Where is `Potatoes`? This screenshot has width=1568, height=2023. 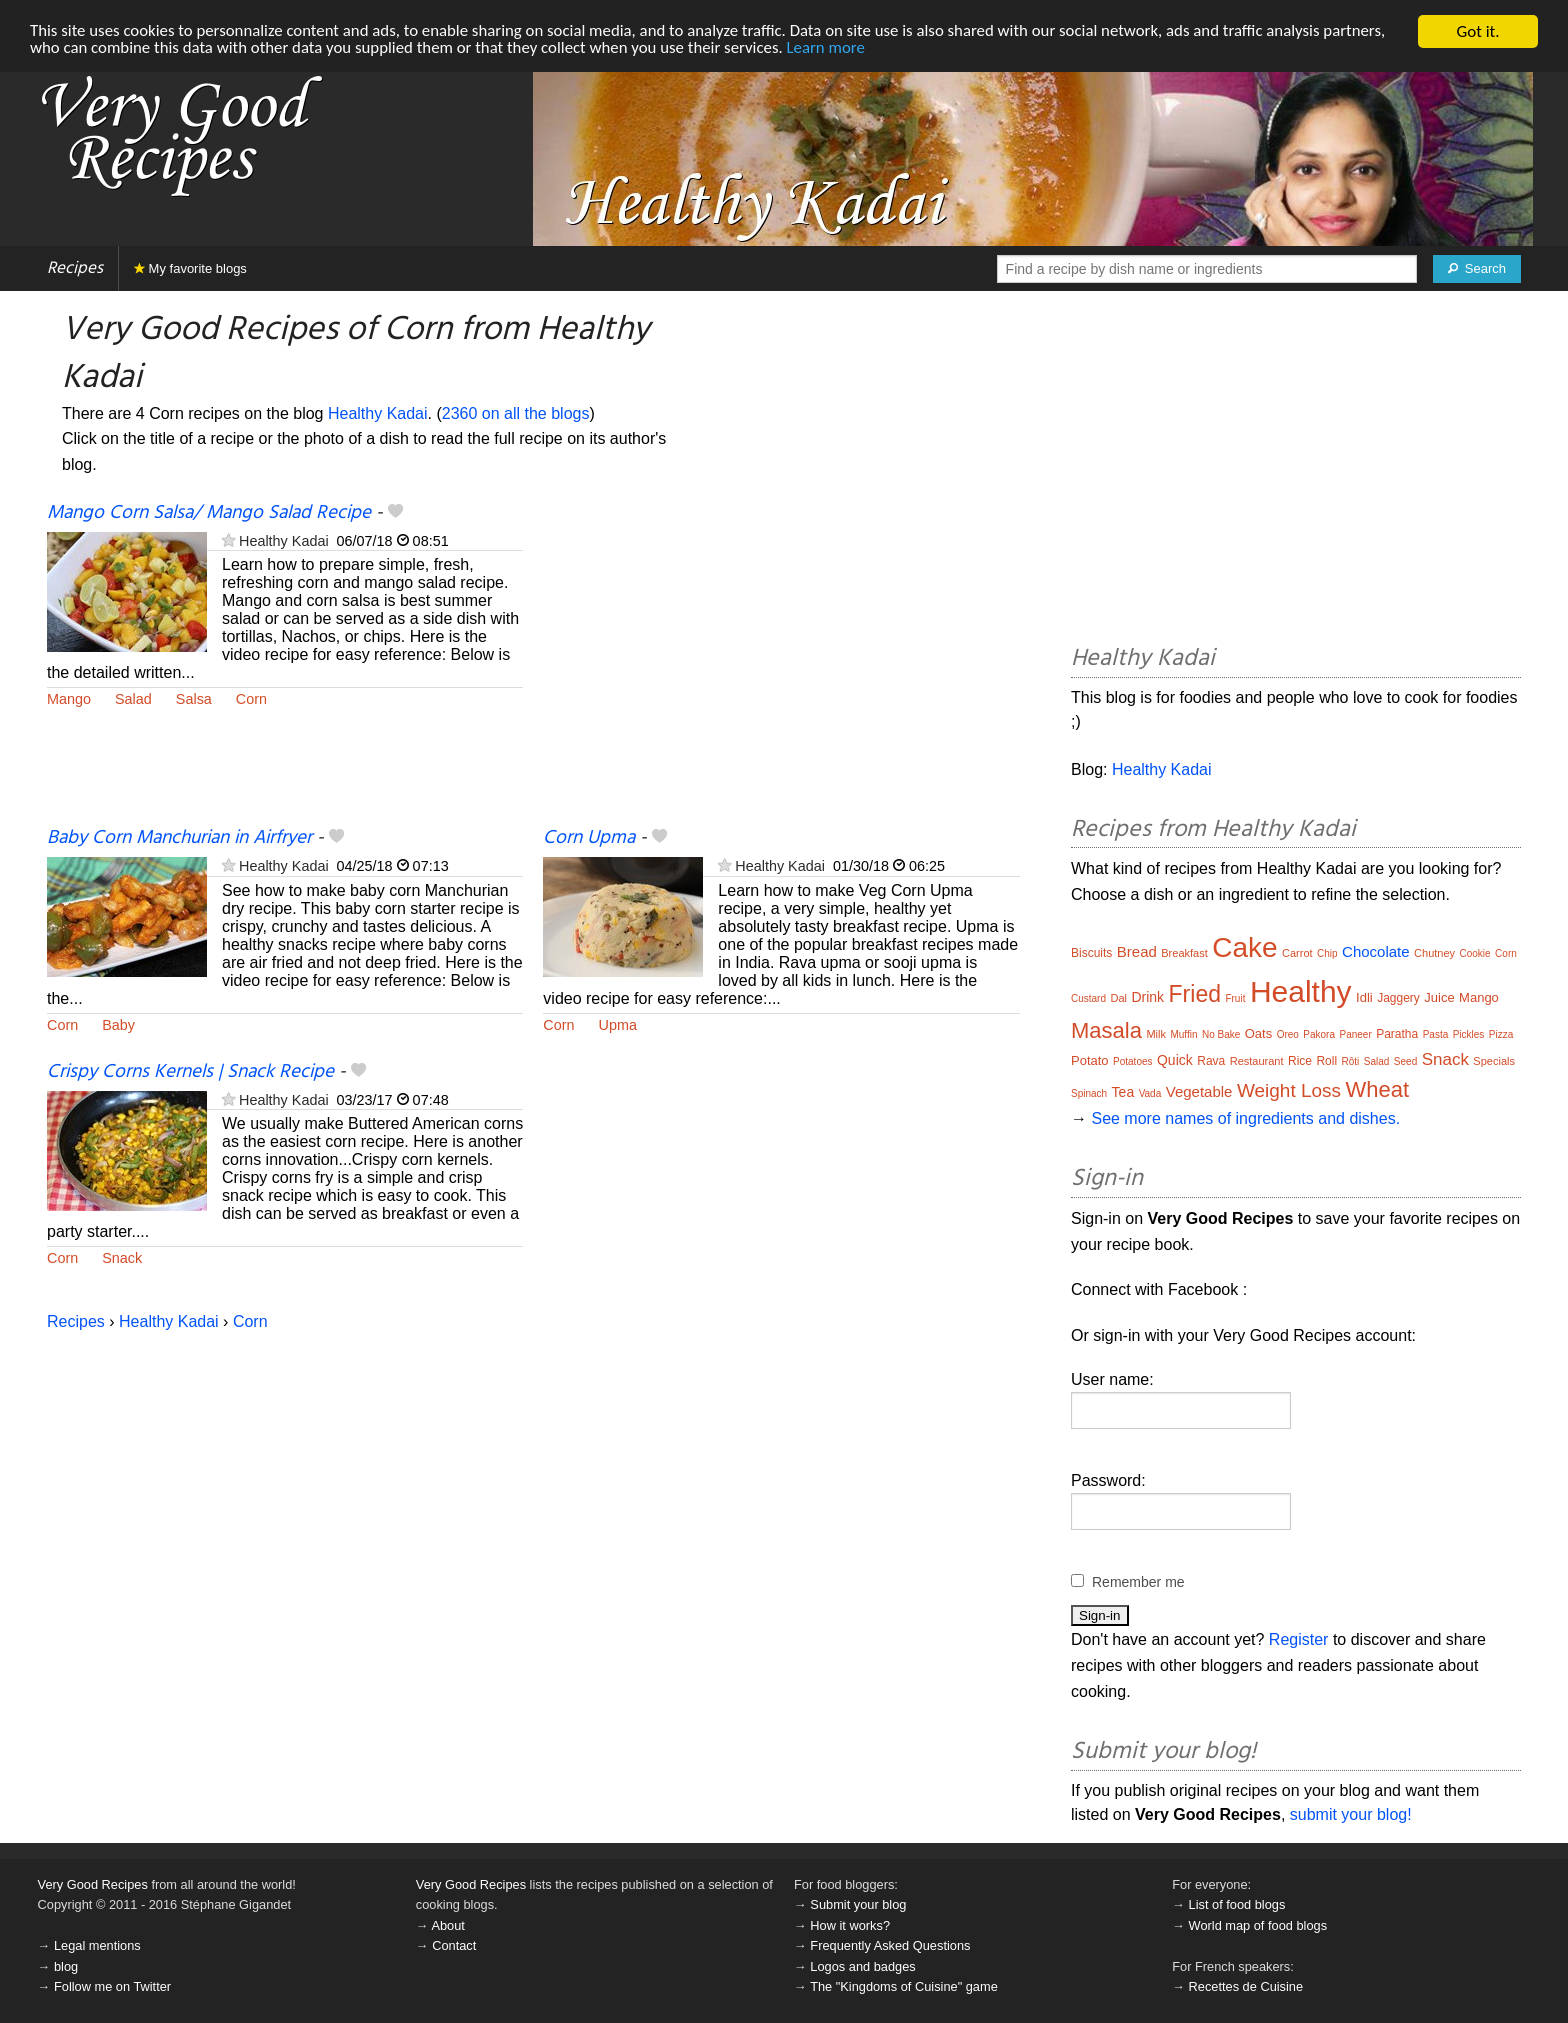 Potatoes is located at coordinates (1132, 1061).